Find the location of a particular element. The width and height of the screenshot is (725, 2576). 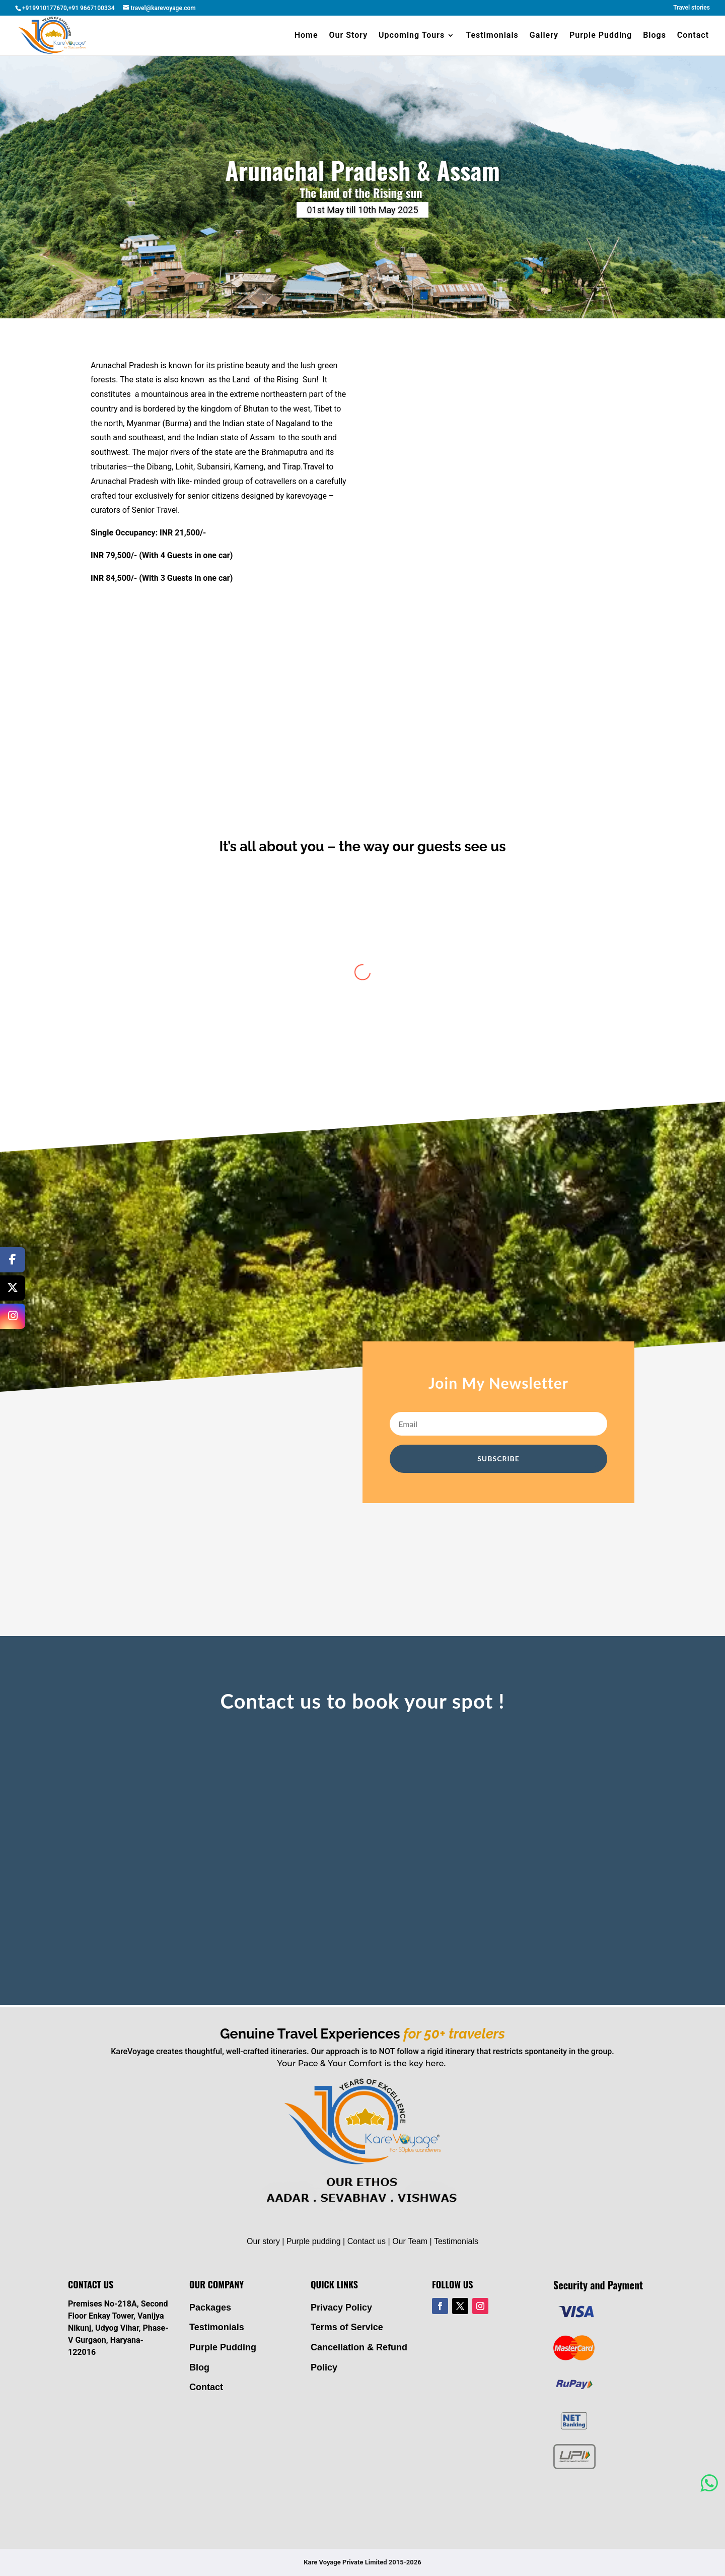

Testimonials is located at coordinates (492, 36).